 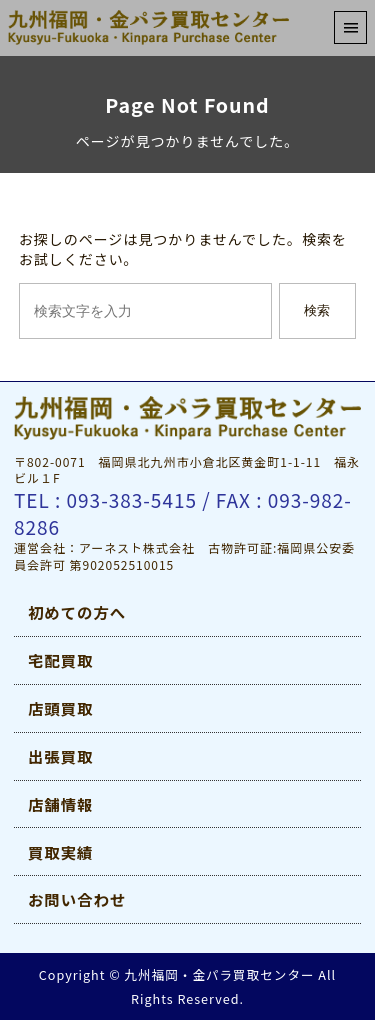 I want to click on お問い合わせ, so click(x=77, y=899).